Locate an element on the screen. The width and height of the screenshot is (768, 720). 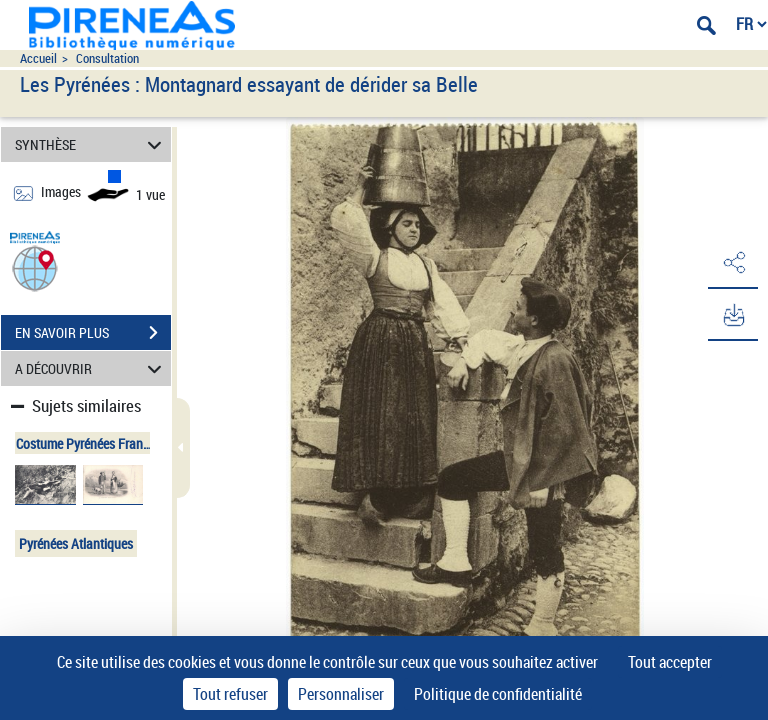
[button] is located at coordinates (35, 267).